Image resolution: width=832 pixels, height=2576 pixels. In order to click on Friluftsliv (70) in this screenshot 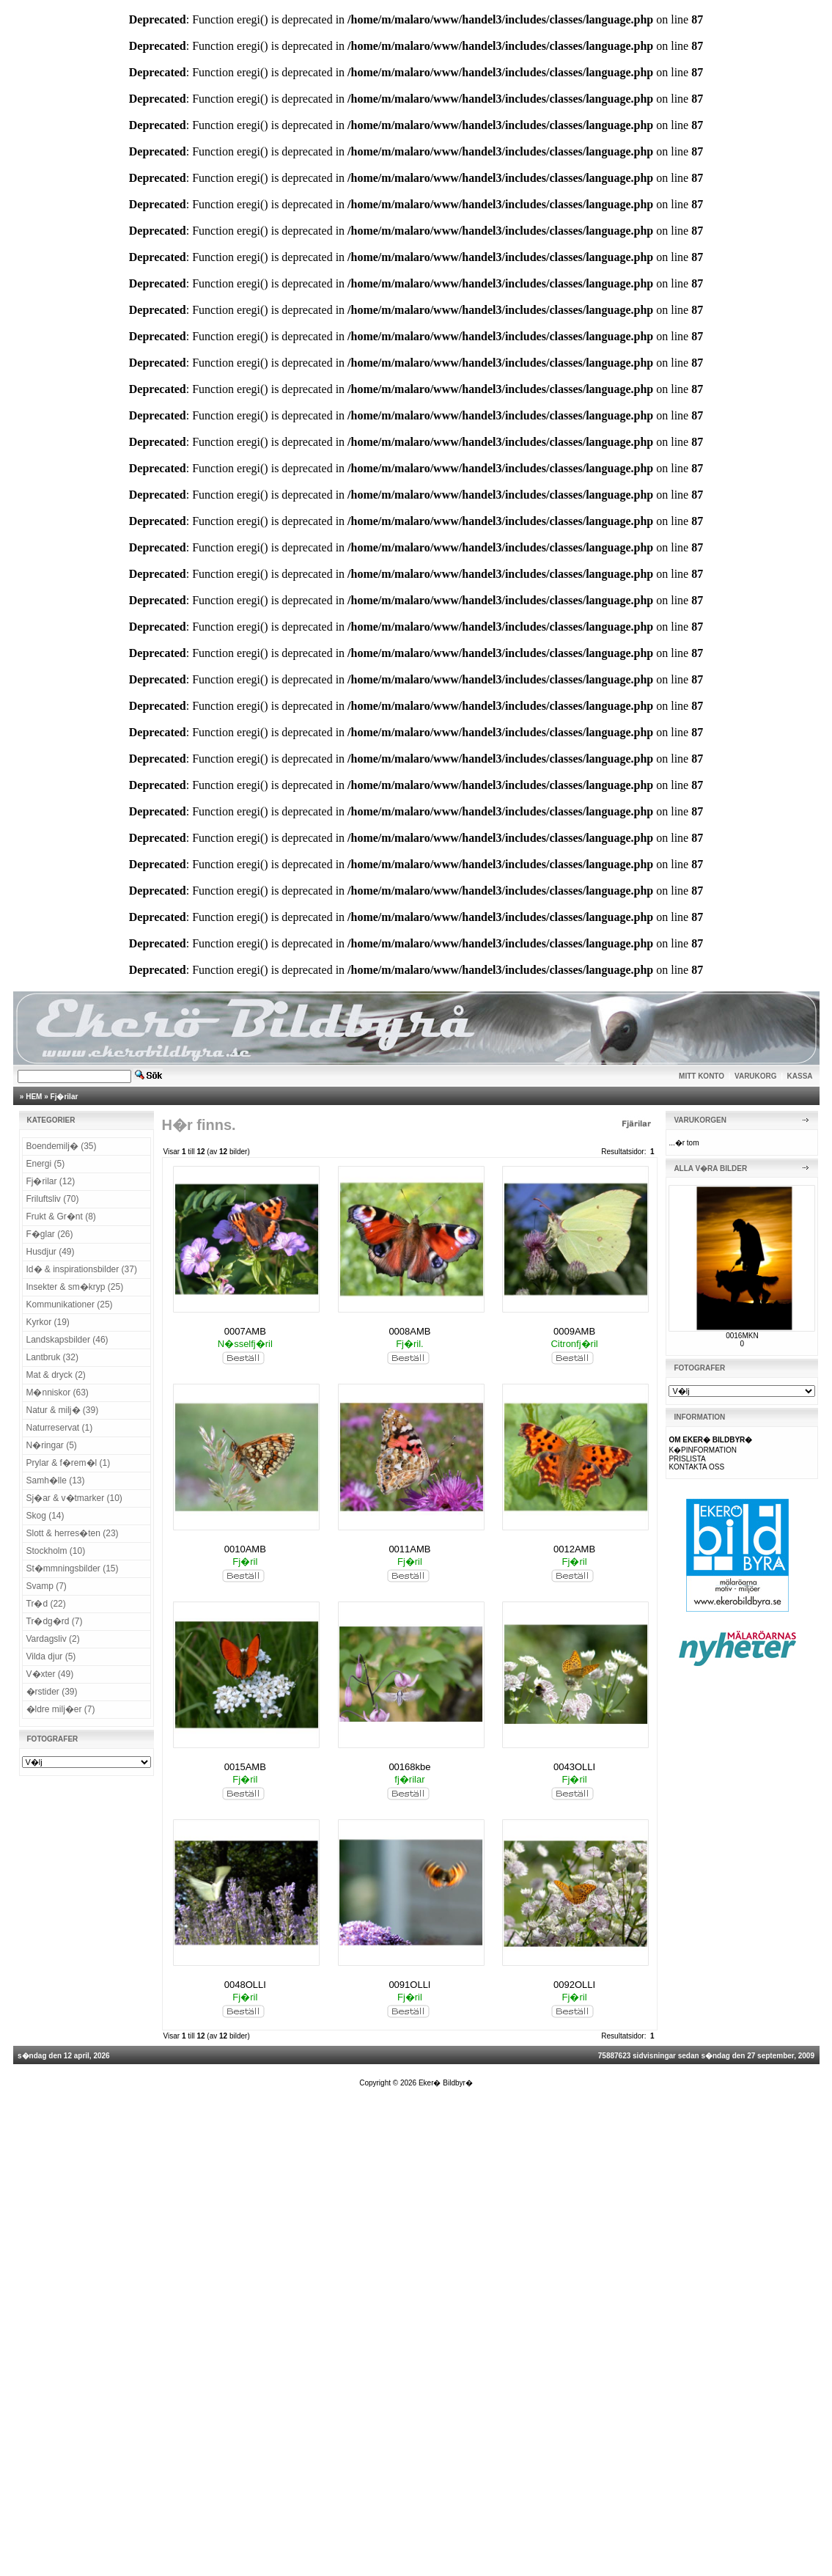, I will do `click(52, 1199)`.